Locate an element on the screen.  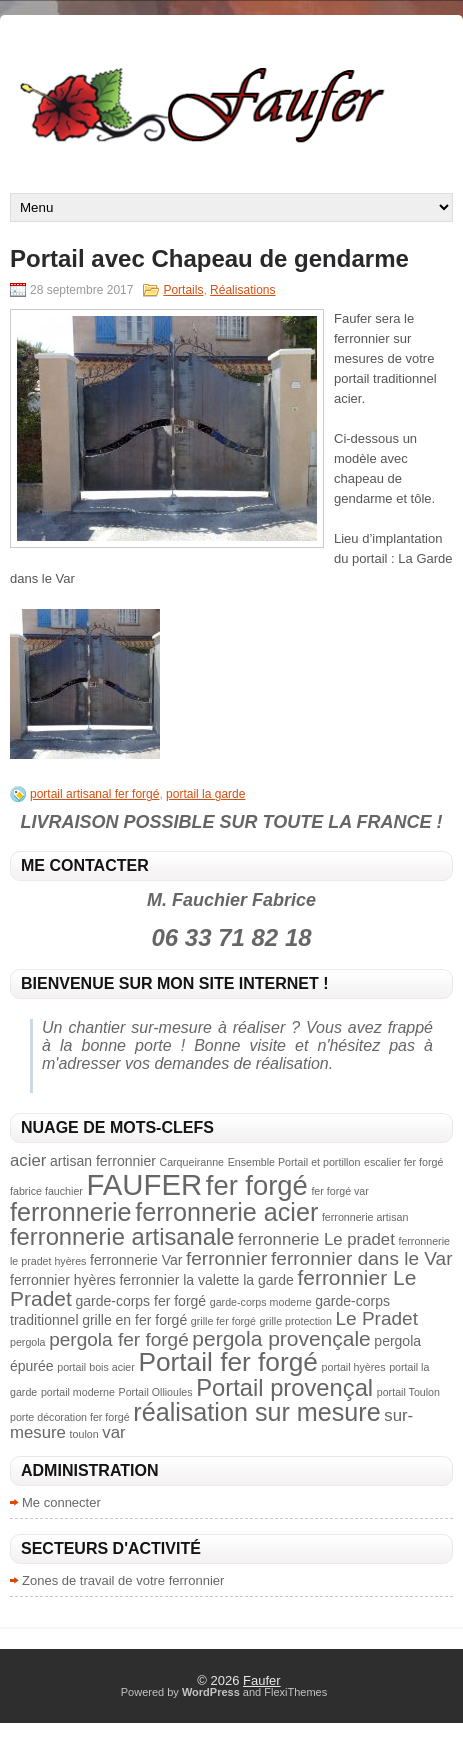
Réalisations is located at coordinates (242, 290).